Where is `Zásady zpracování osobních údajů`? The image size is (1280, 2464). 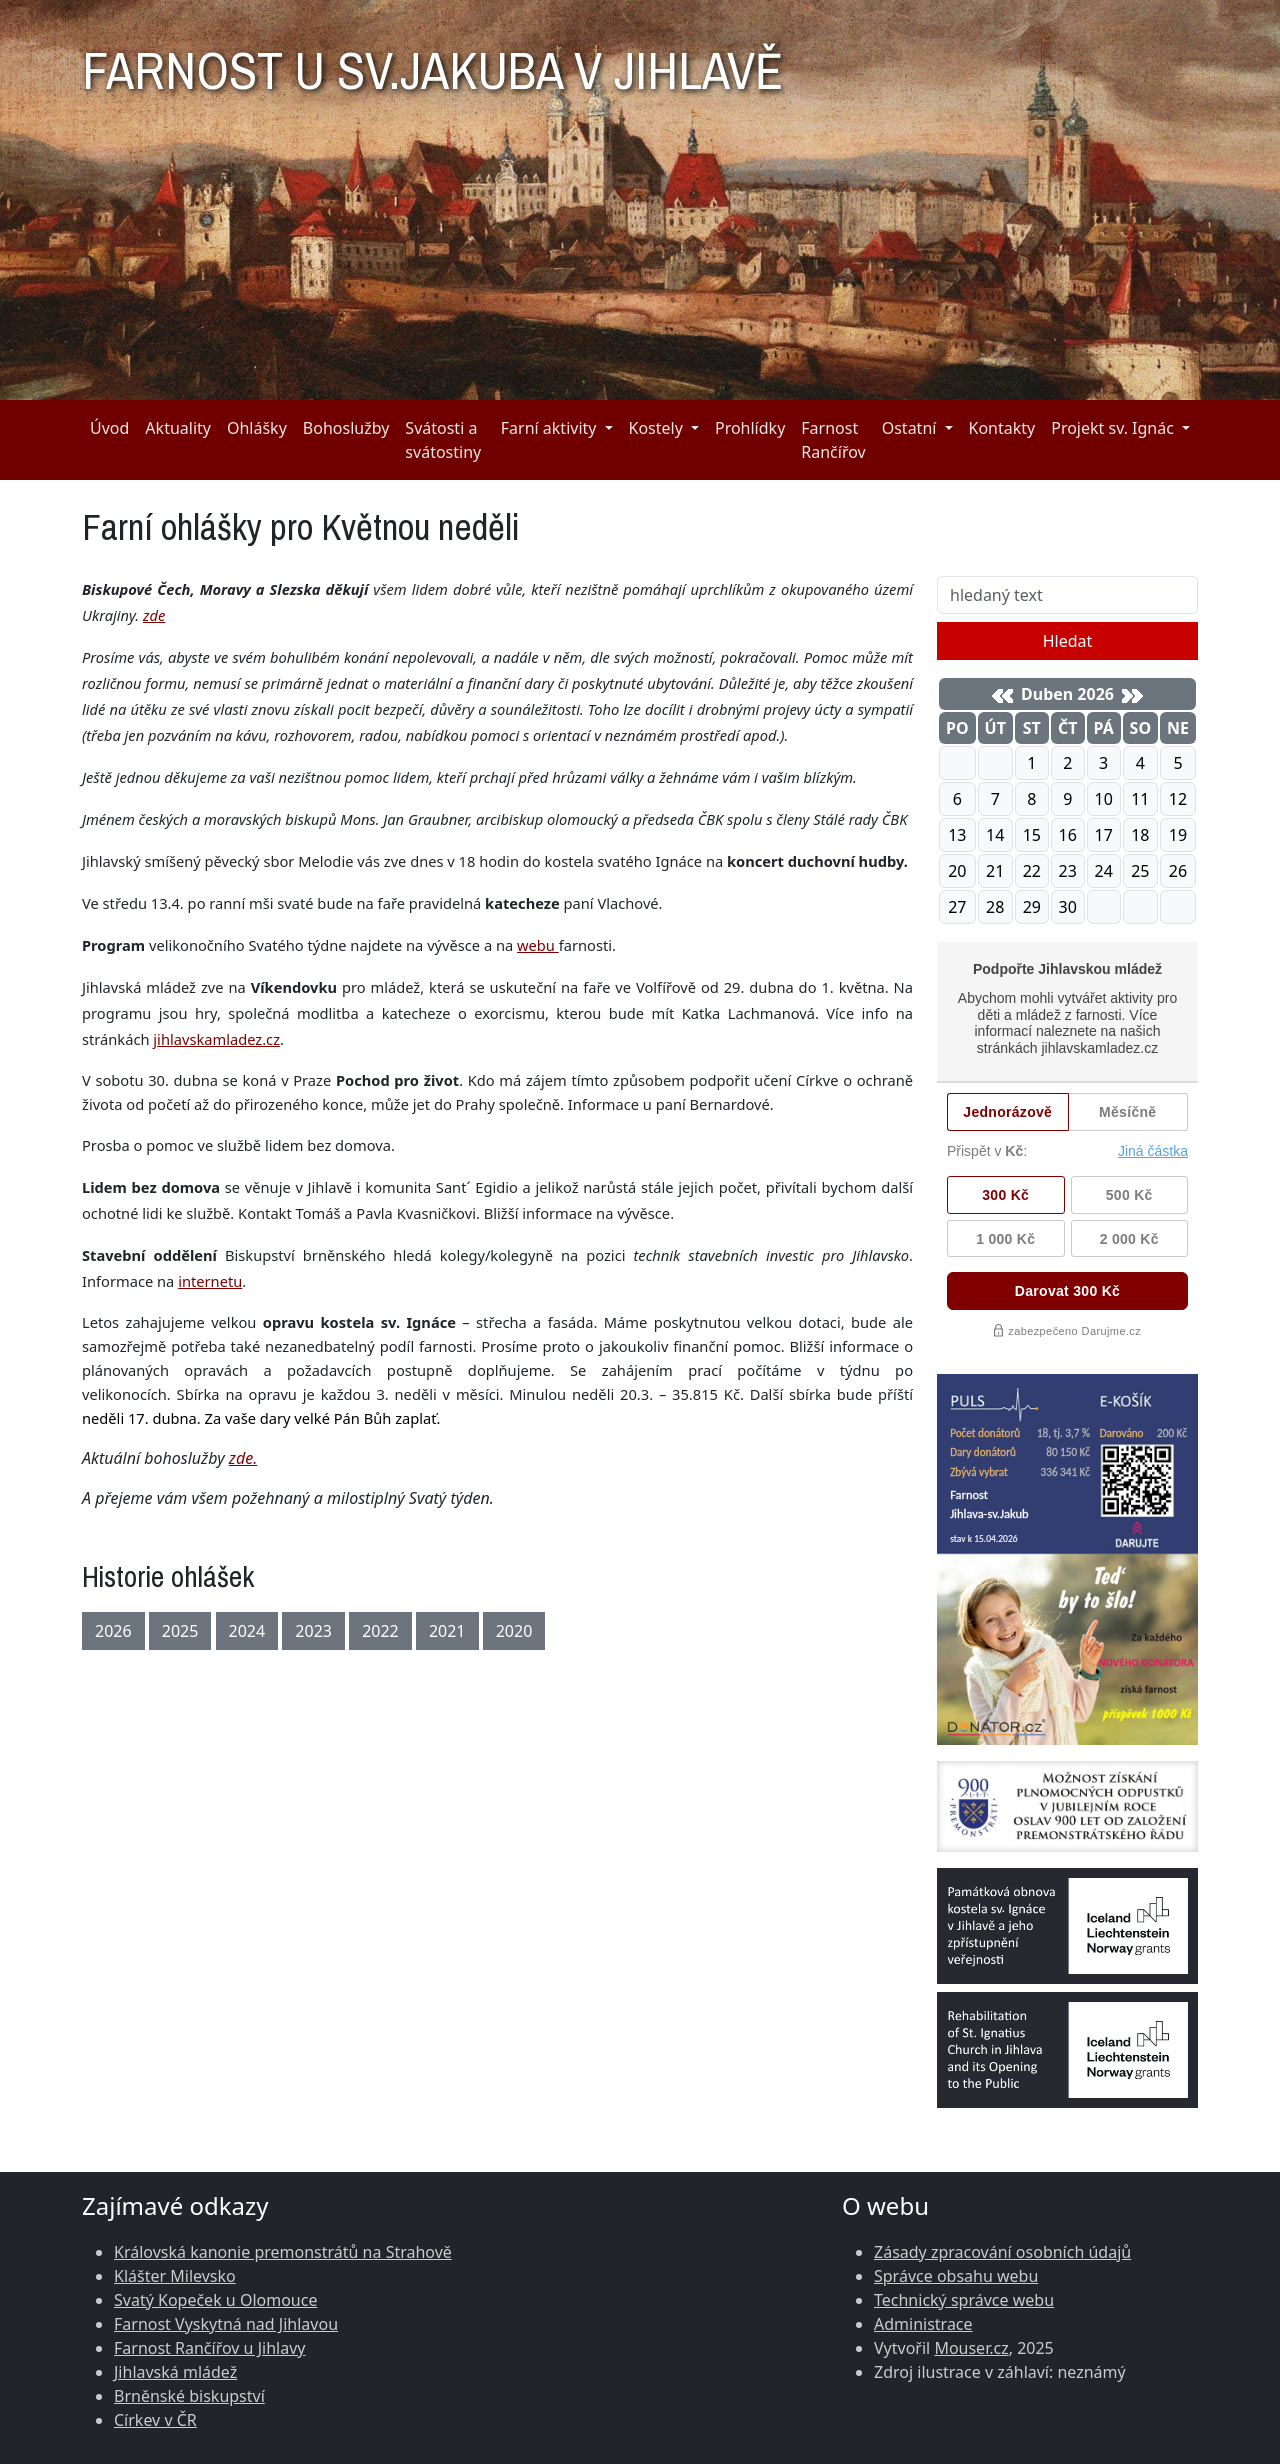 Zásady zpracování osobních údajů is located at coordinates (1002, 2252).